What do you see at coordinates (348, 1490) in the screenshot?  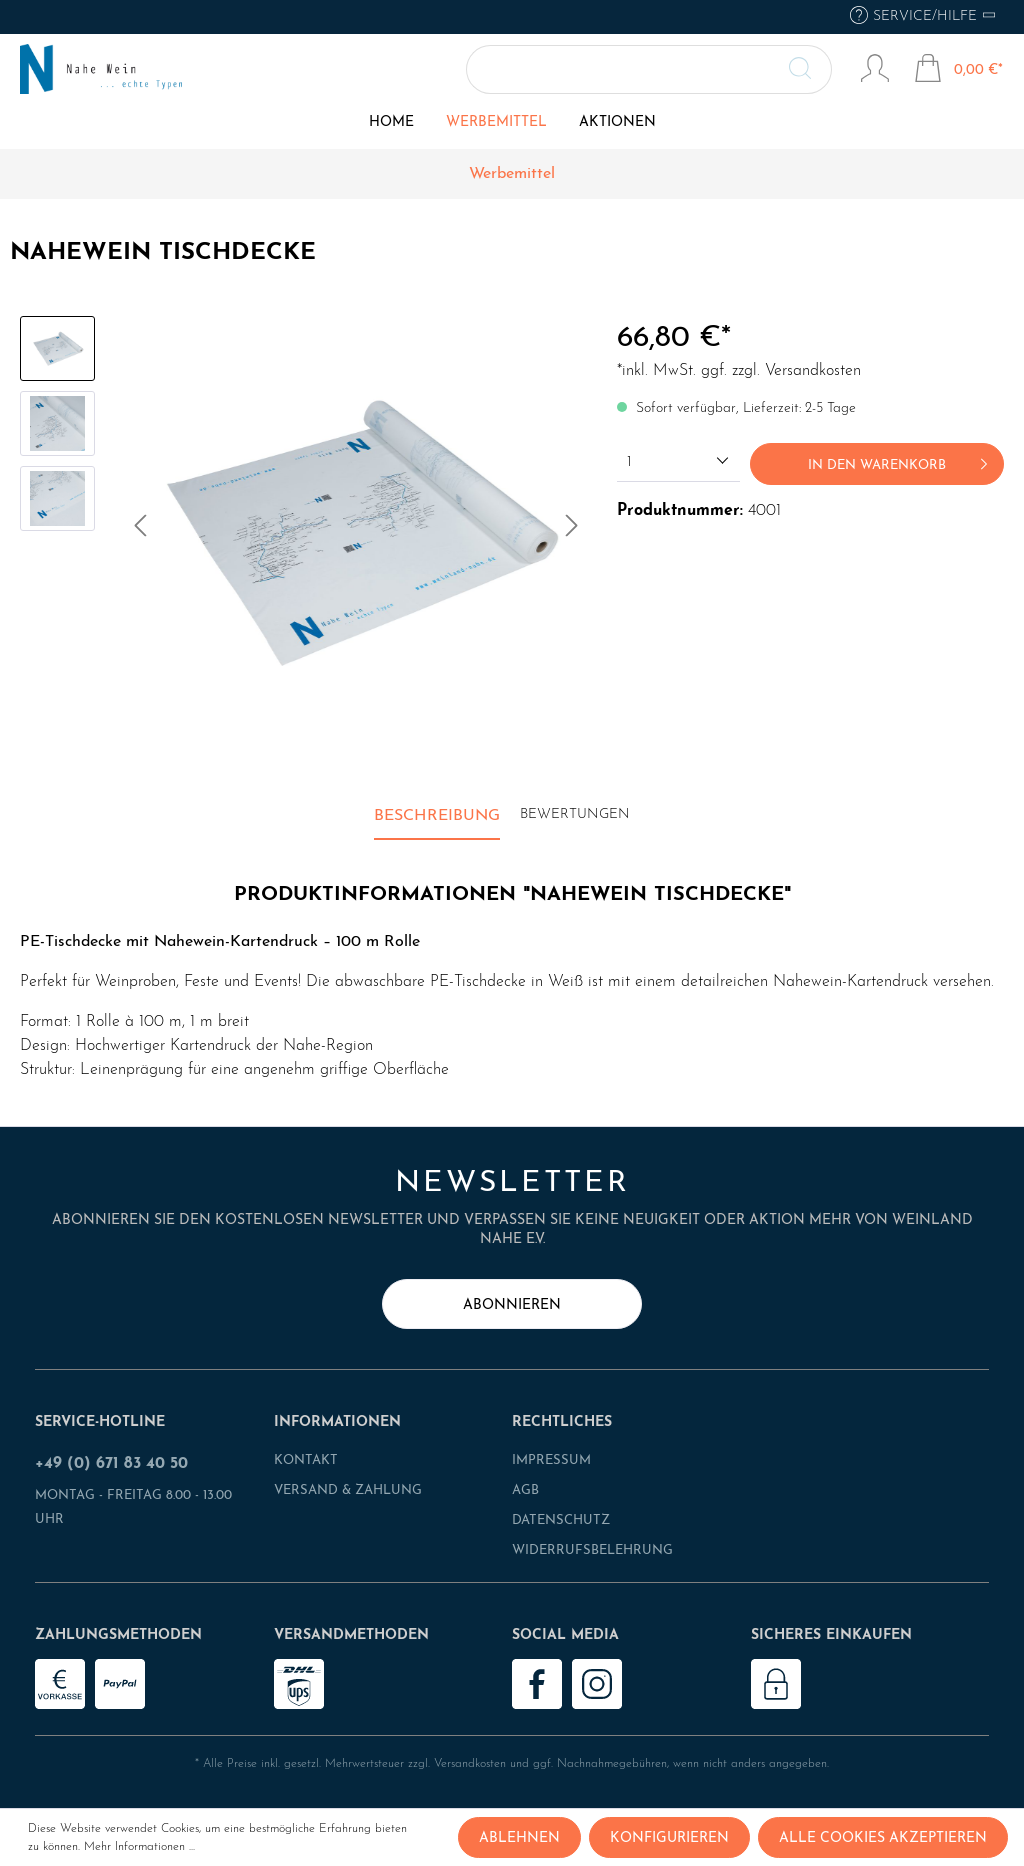 I see `Versand & Zahlung` at bounding box center [348, 1490].